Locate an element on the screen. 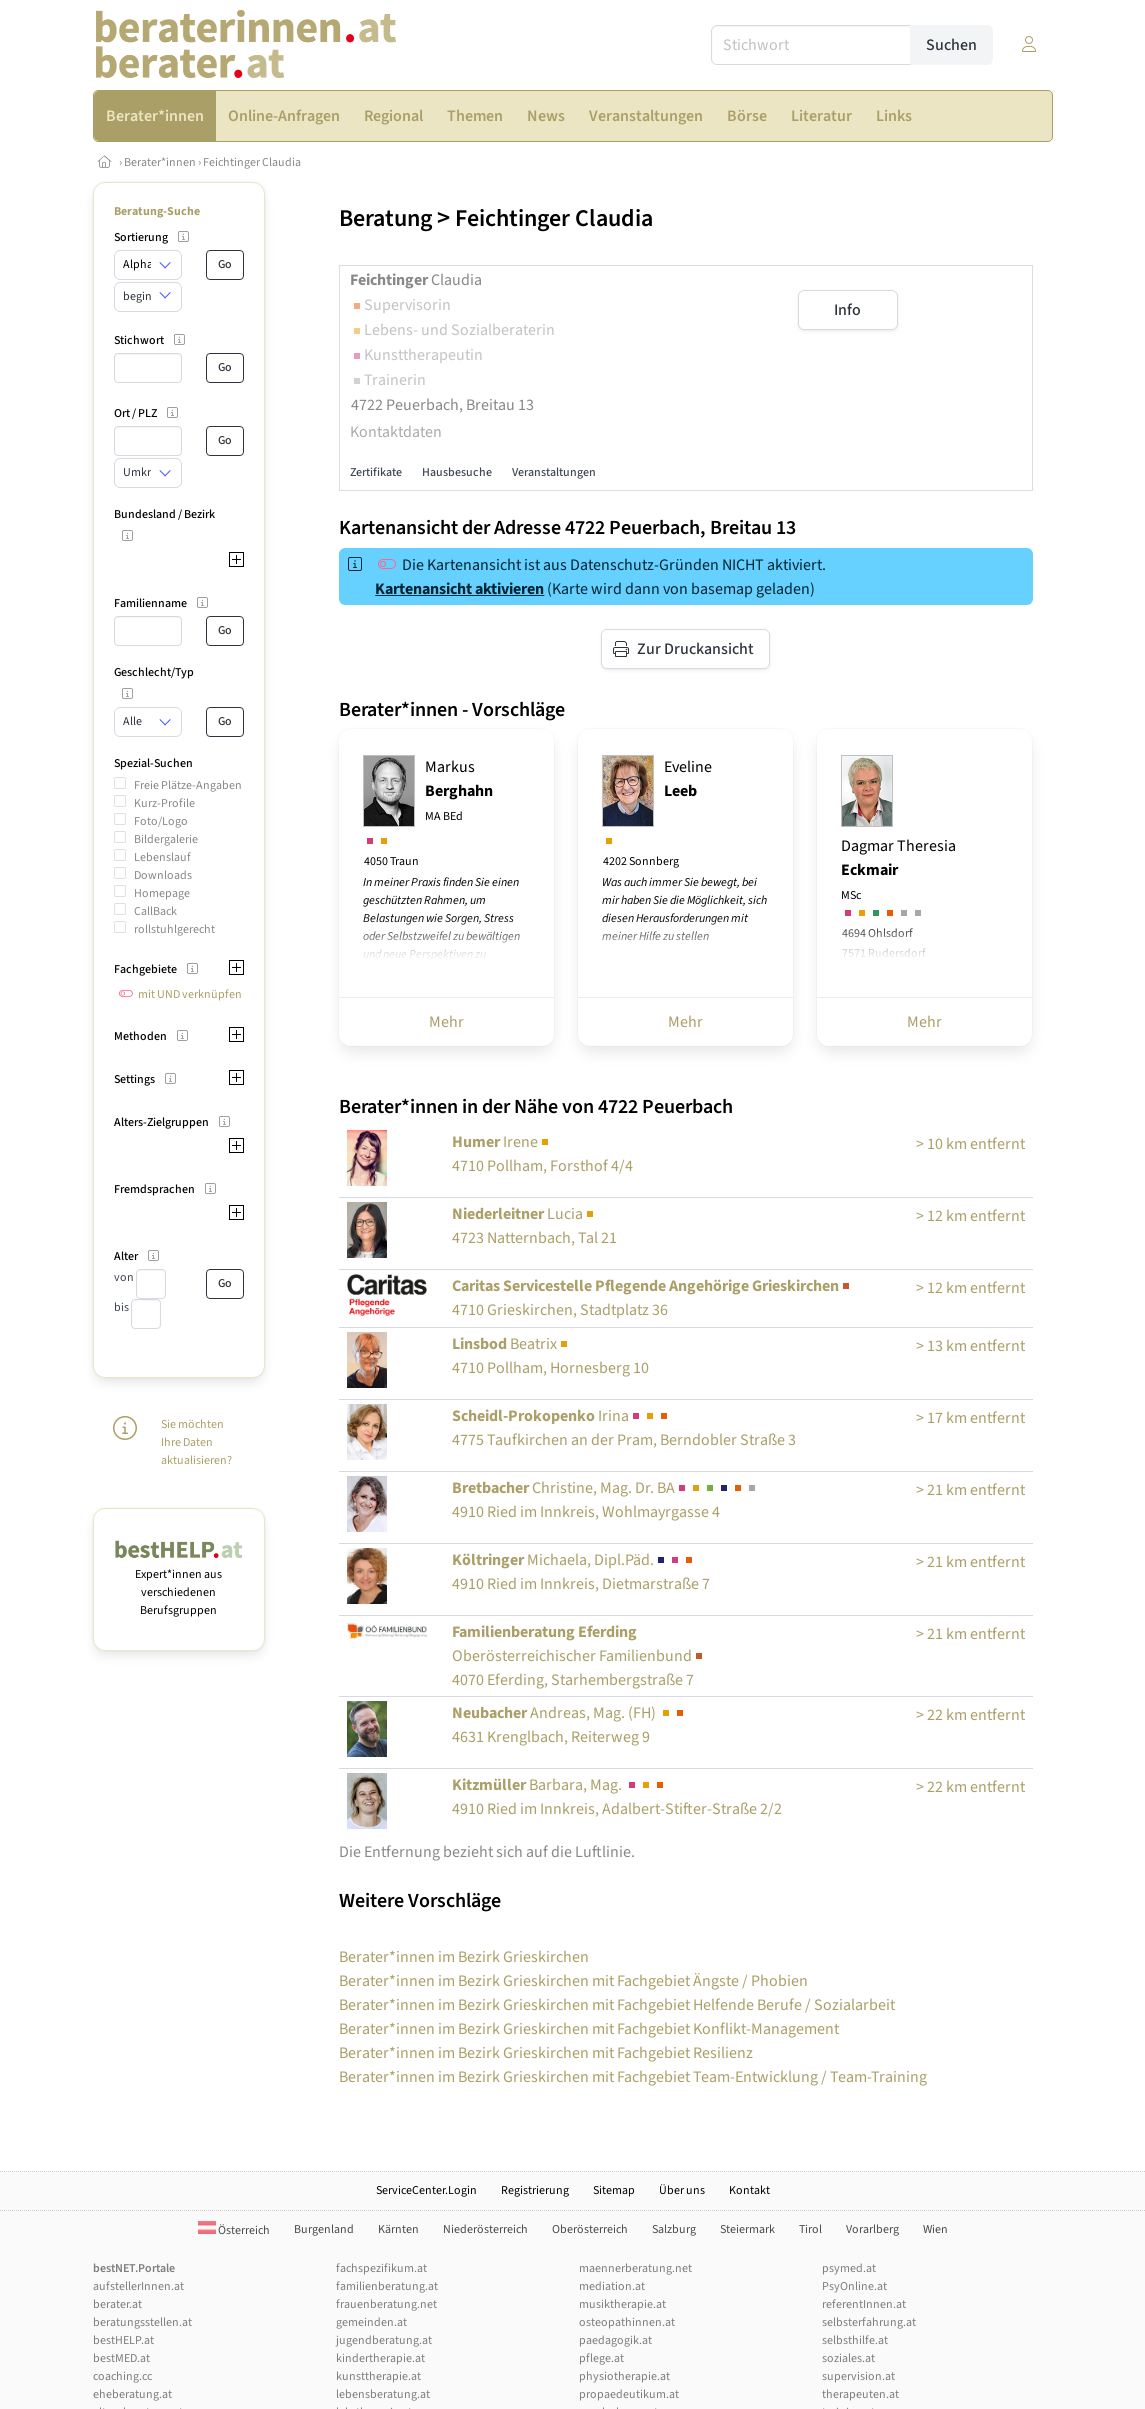  Beratung is located at coordinates (385, 218).